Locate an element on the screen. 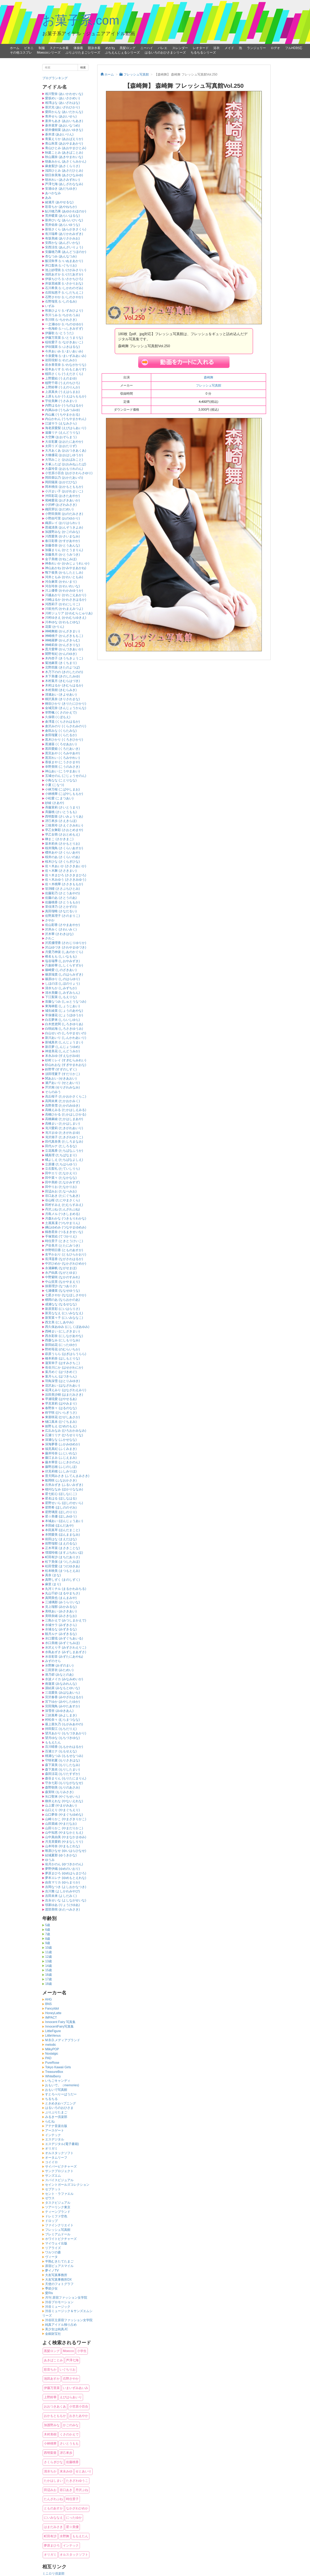 The height and width of the screenshot is (2576, 310). おもいで。（memories) is located at coordinates (62, 2085).